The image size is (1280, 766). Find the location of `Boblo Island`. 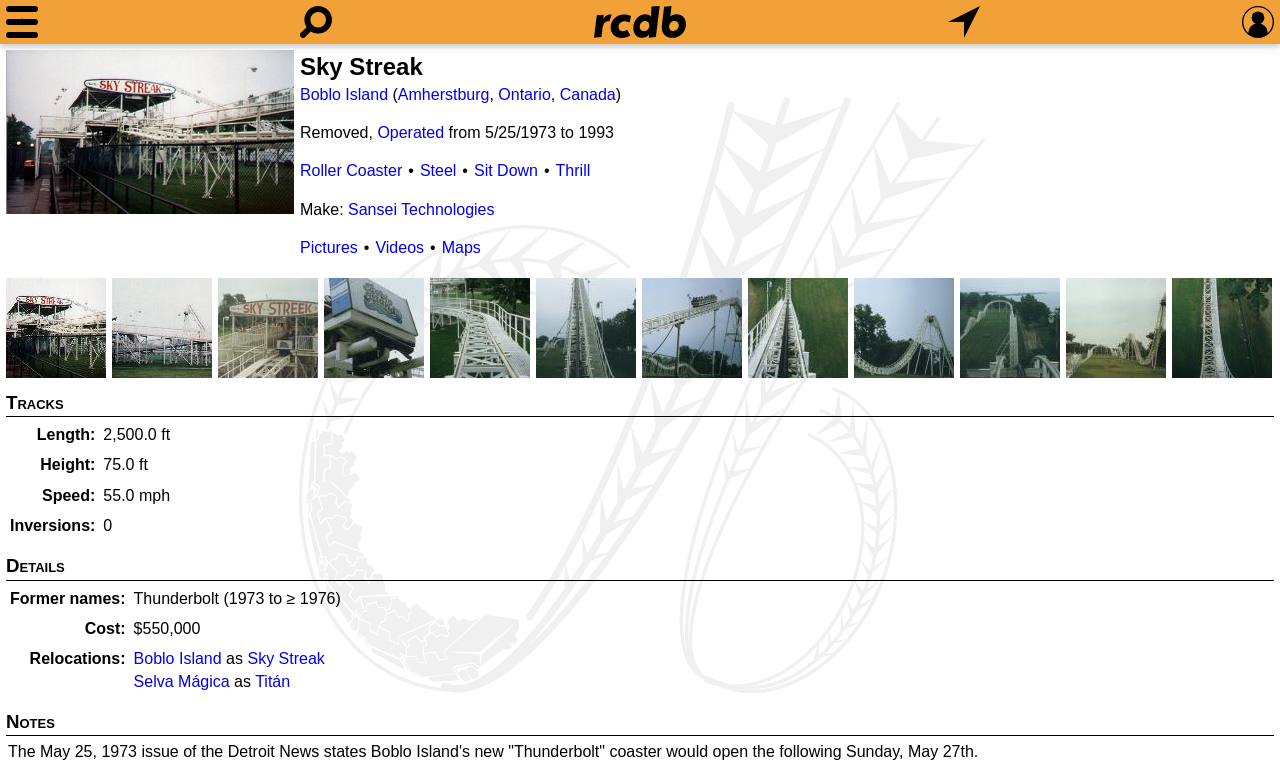

Boblo Island is located at coordinates (344, 94).